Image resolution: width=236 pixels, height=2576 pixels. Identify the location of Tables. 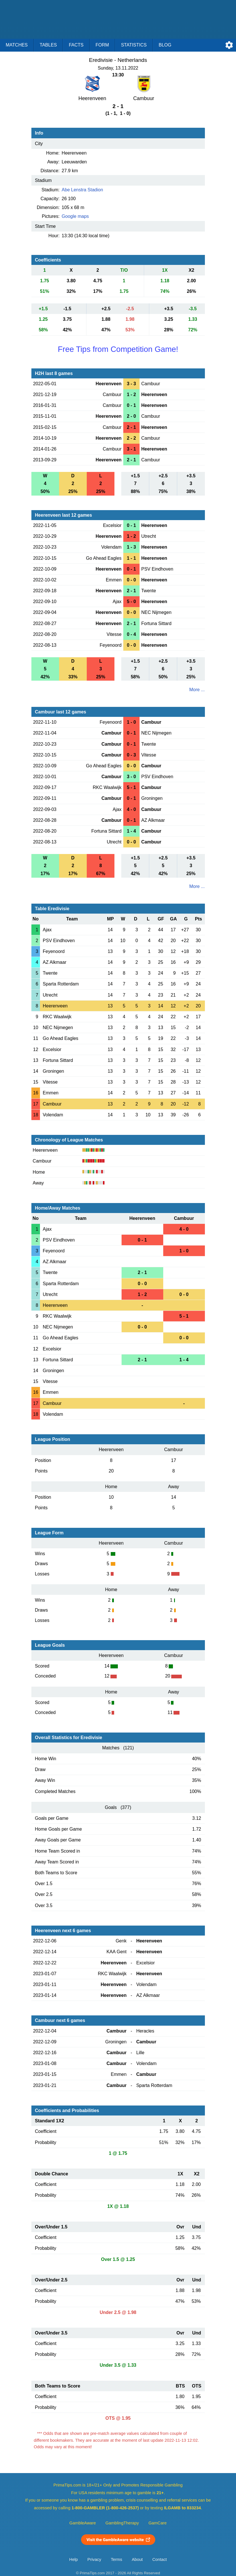
(48, 44).